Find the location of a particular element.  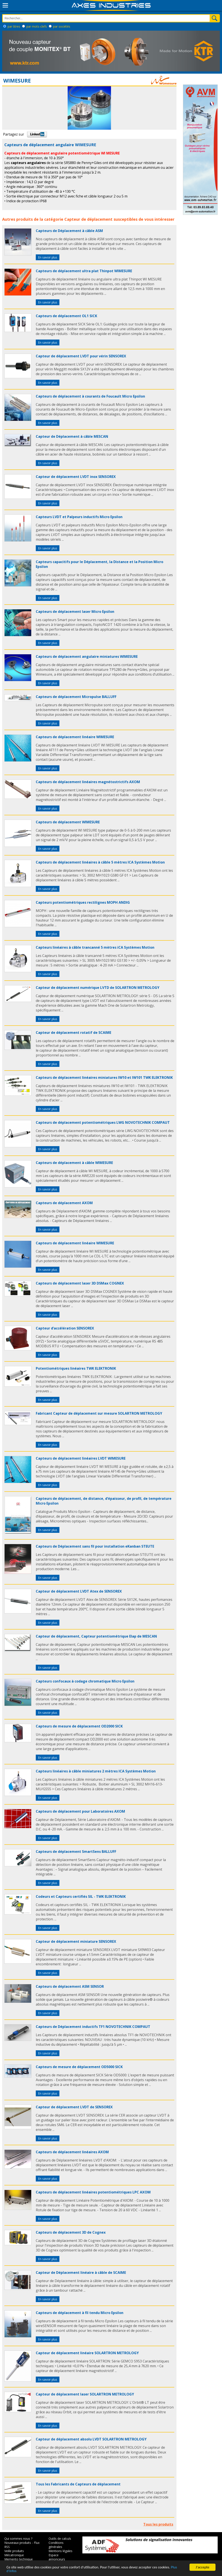

Capteur de déplacement LVDT inox SENSOREX is located at coordinates (76, 476).